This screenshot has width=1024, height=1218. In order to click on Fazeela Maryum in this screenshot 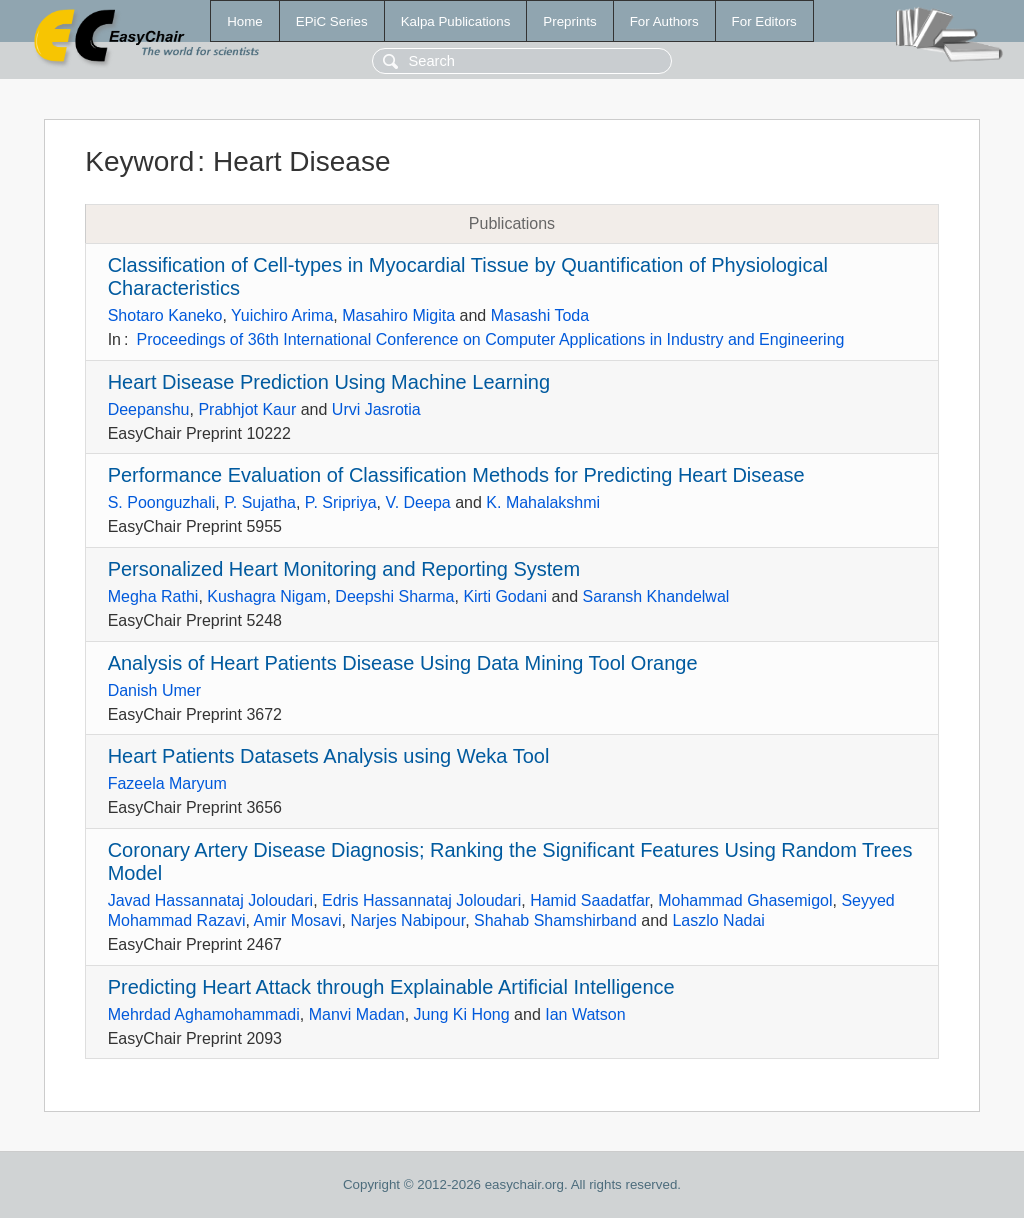, I will do `click(167, 783)`.